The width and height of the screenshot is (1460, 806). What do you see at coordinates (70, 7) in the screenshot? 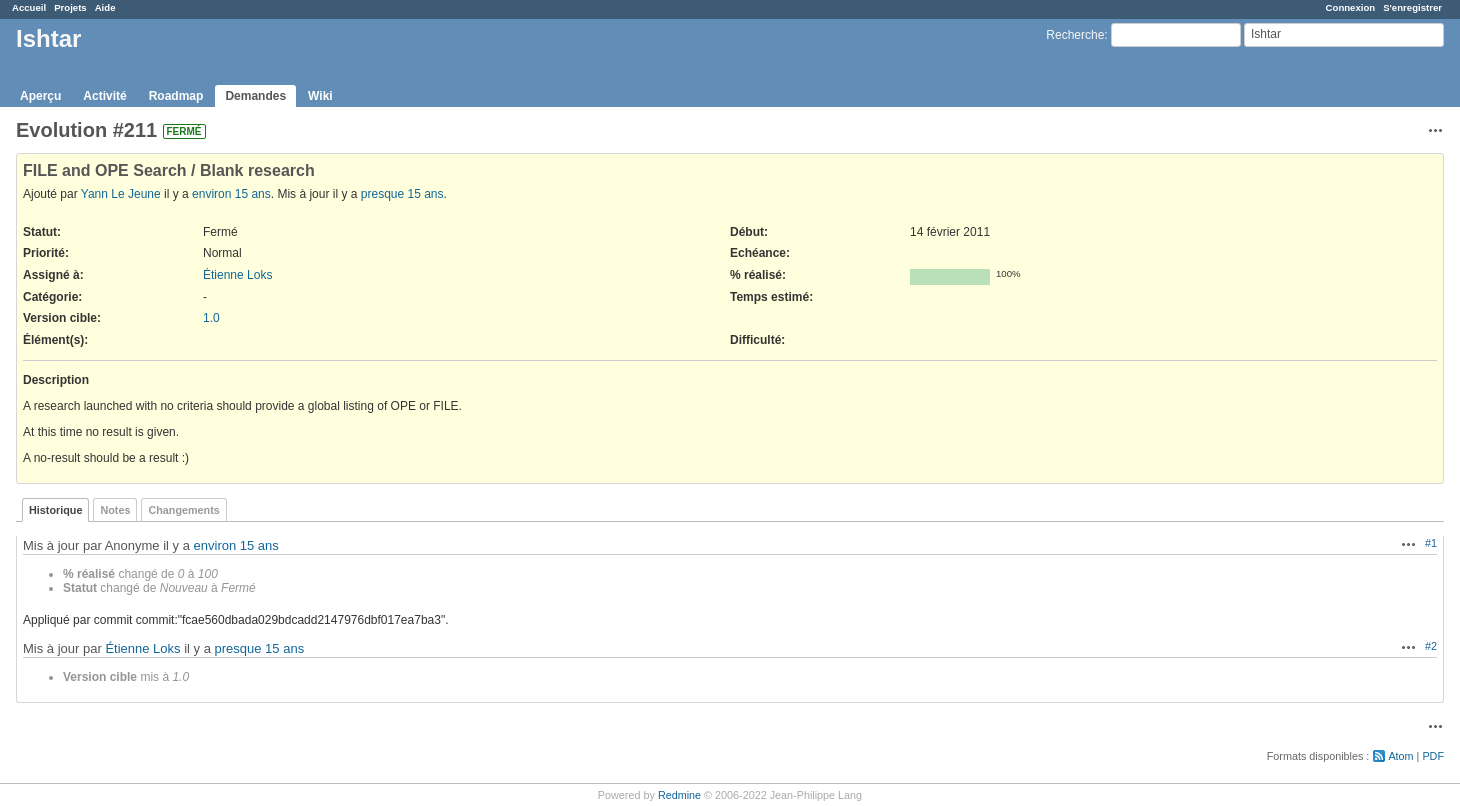
I see `Projets` at bounding box center [70, 7].